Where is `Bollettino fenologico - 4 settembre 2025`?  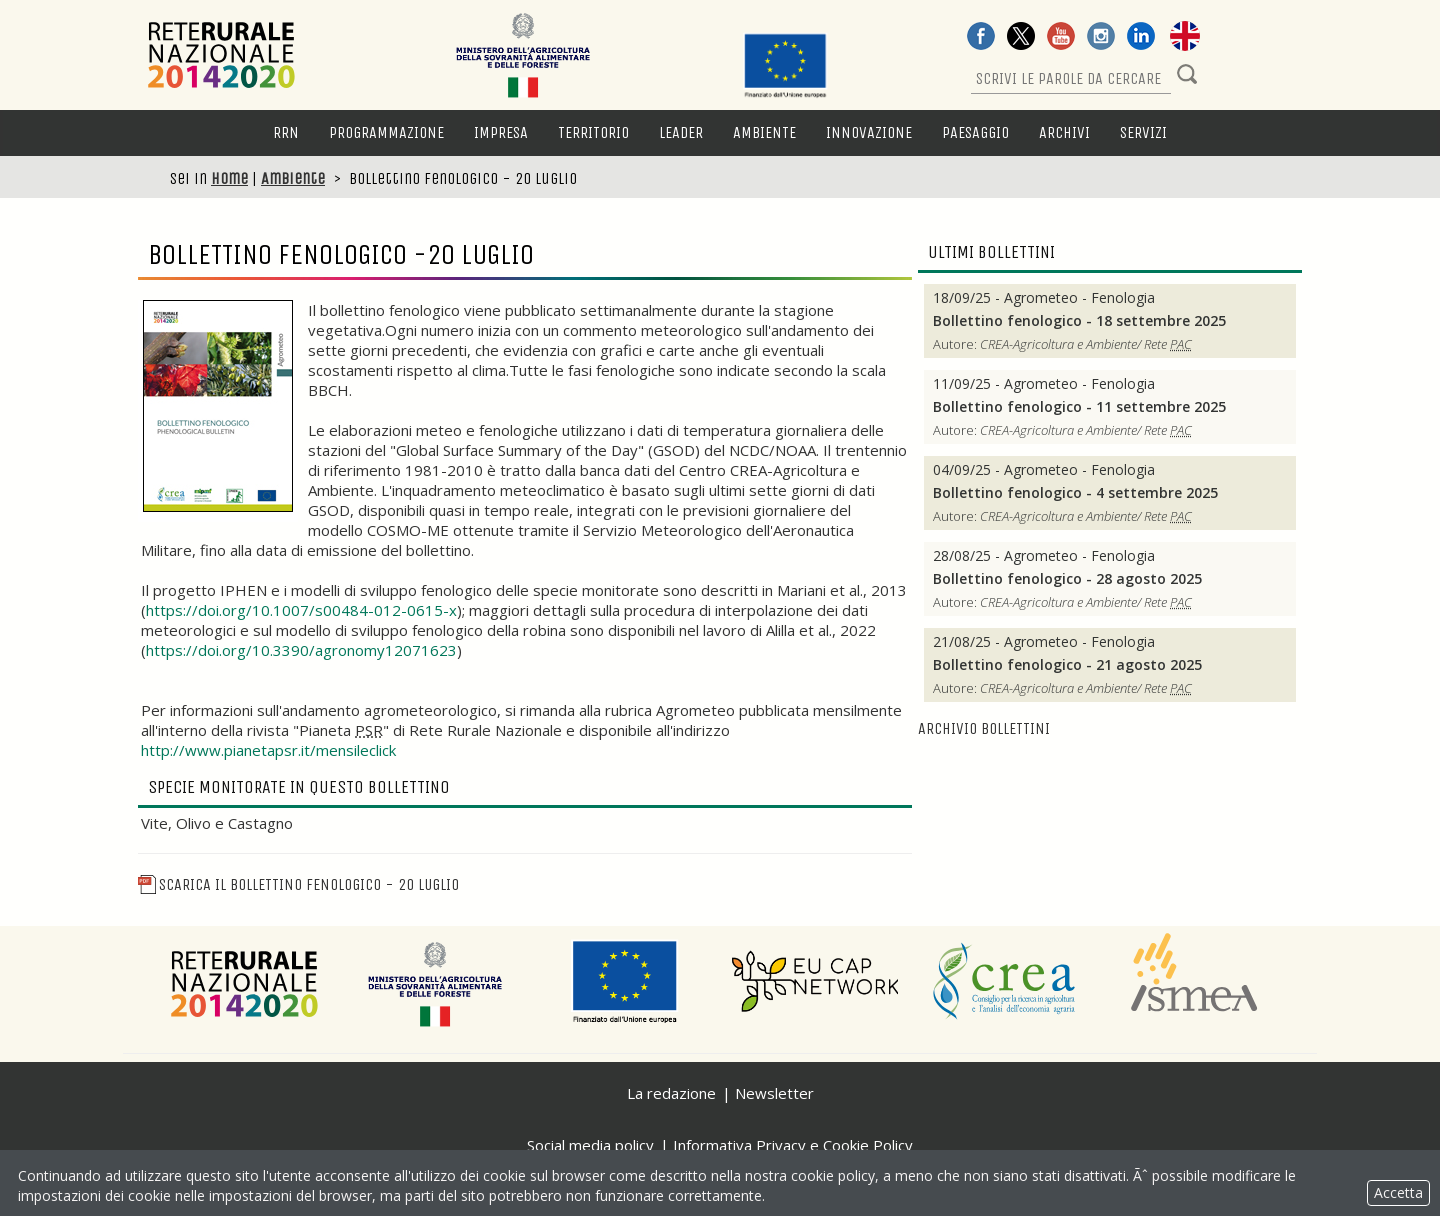 Bollettino fenologico - 4 settembre 2025 is located at coordinates (1075, 493).